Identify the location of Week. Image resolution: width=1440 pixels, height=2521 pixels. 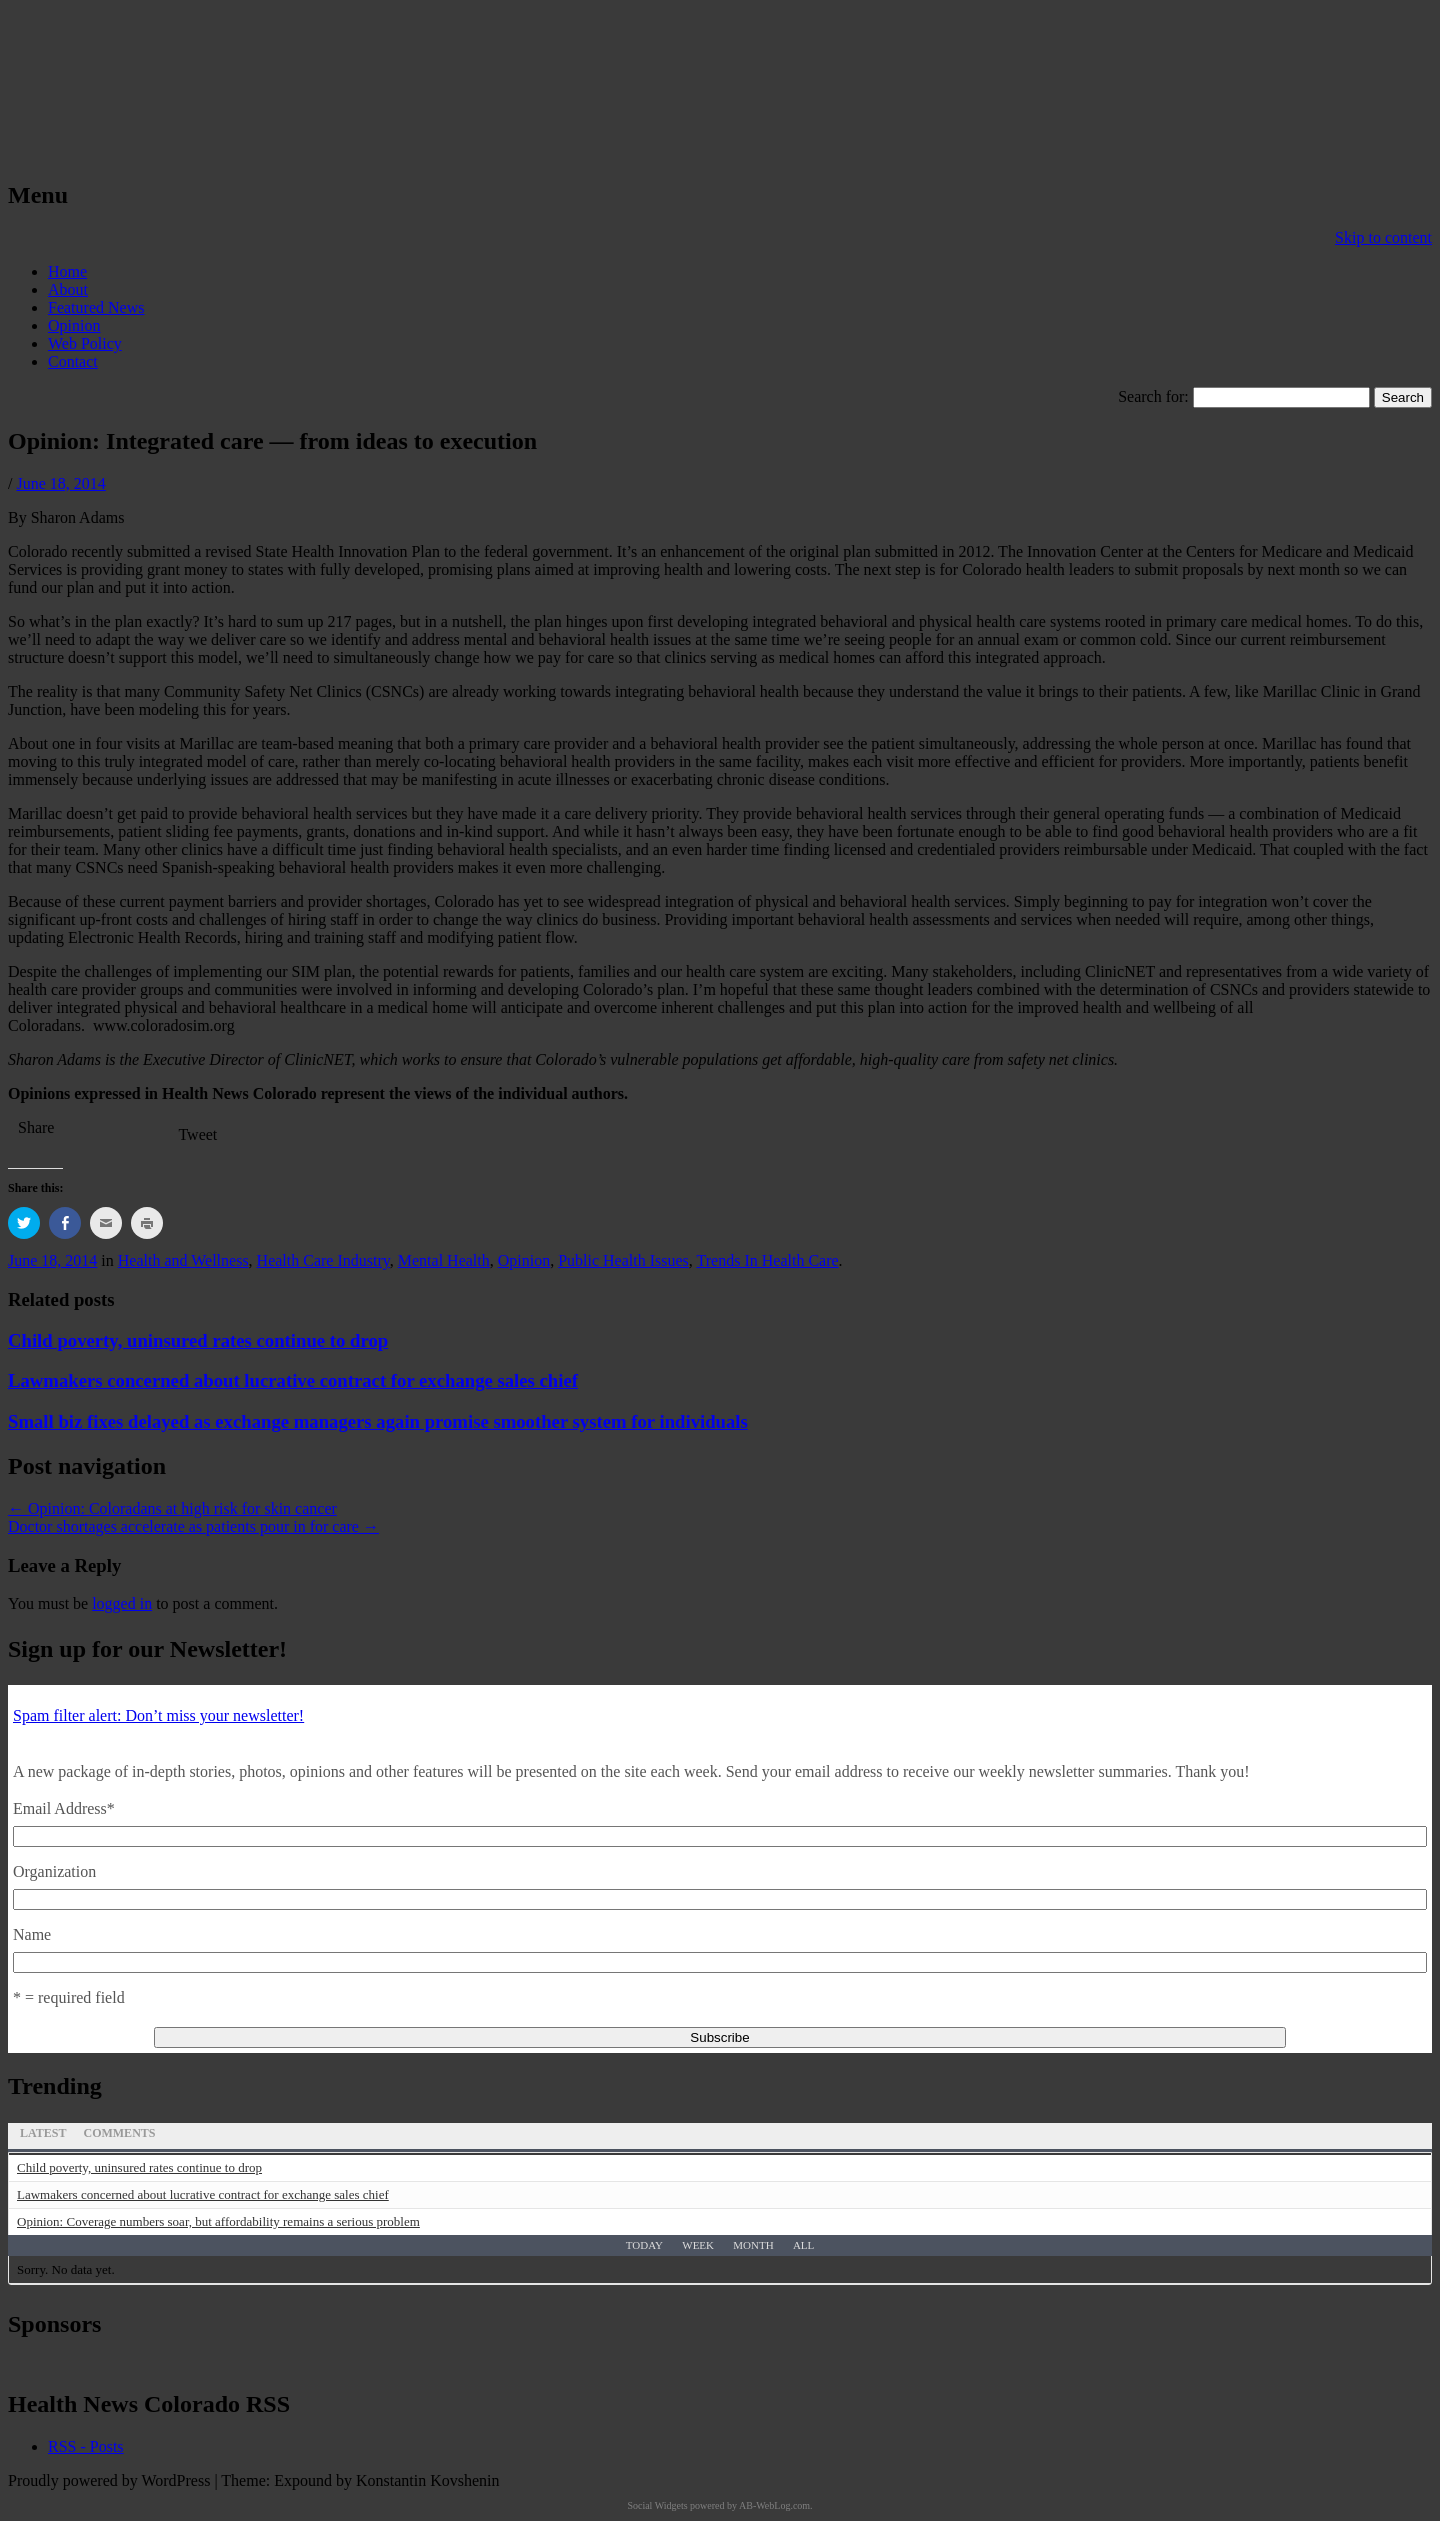
(698, 2245).